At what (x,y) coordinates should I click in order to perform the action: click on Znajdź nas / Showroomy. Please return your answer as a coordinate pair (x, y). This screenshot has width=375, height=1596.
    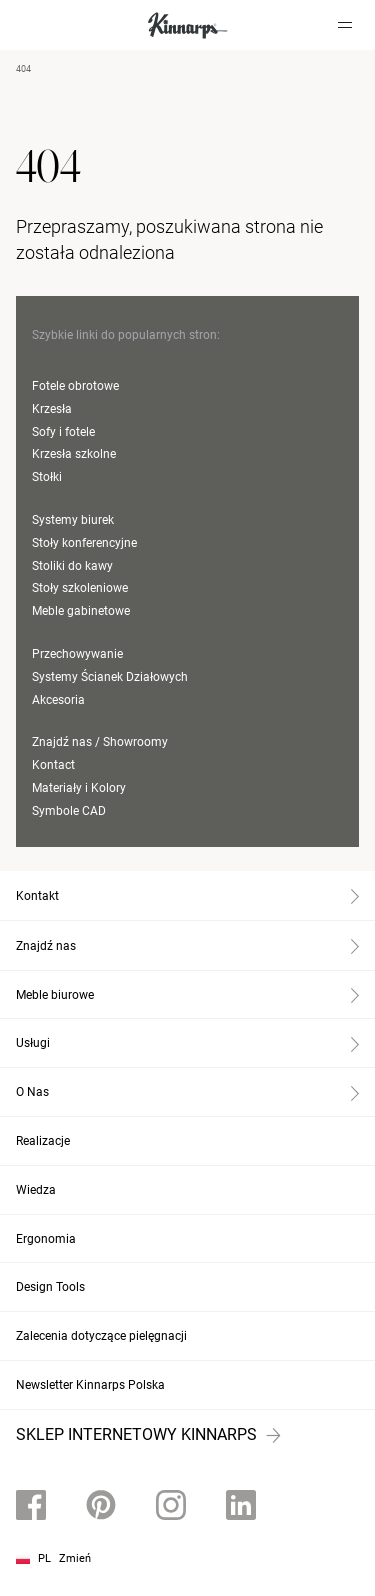
    Looking at the image, I should click on (100, 742).